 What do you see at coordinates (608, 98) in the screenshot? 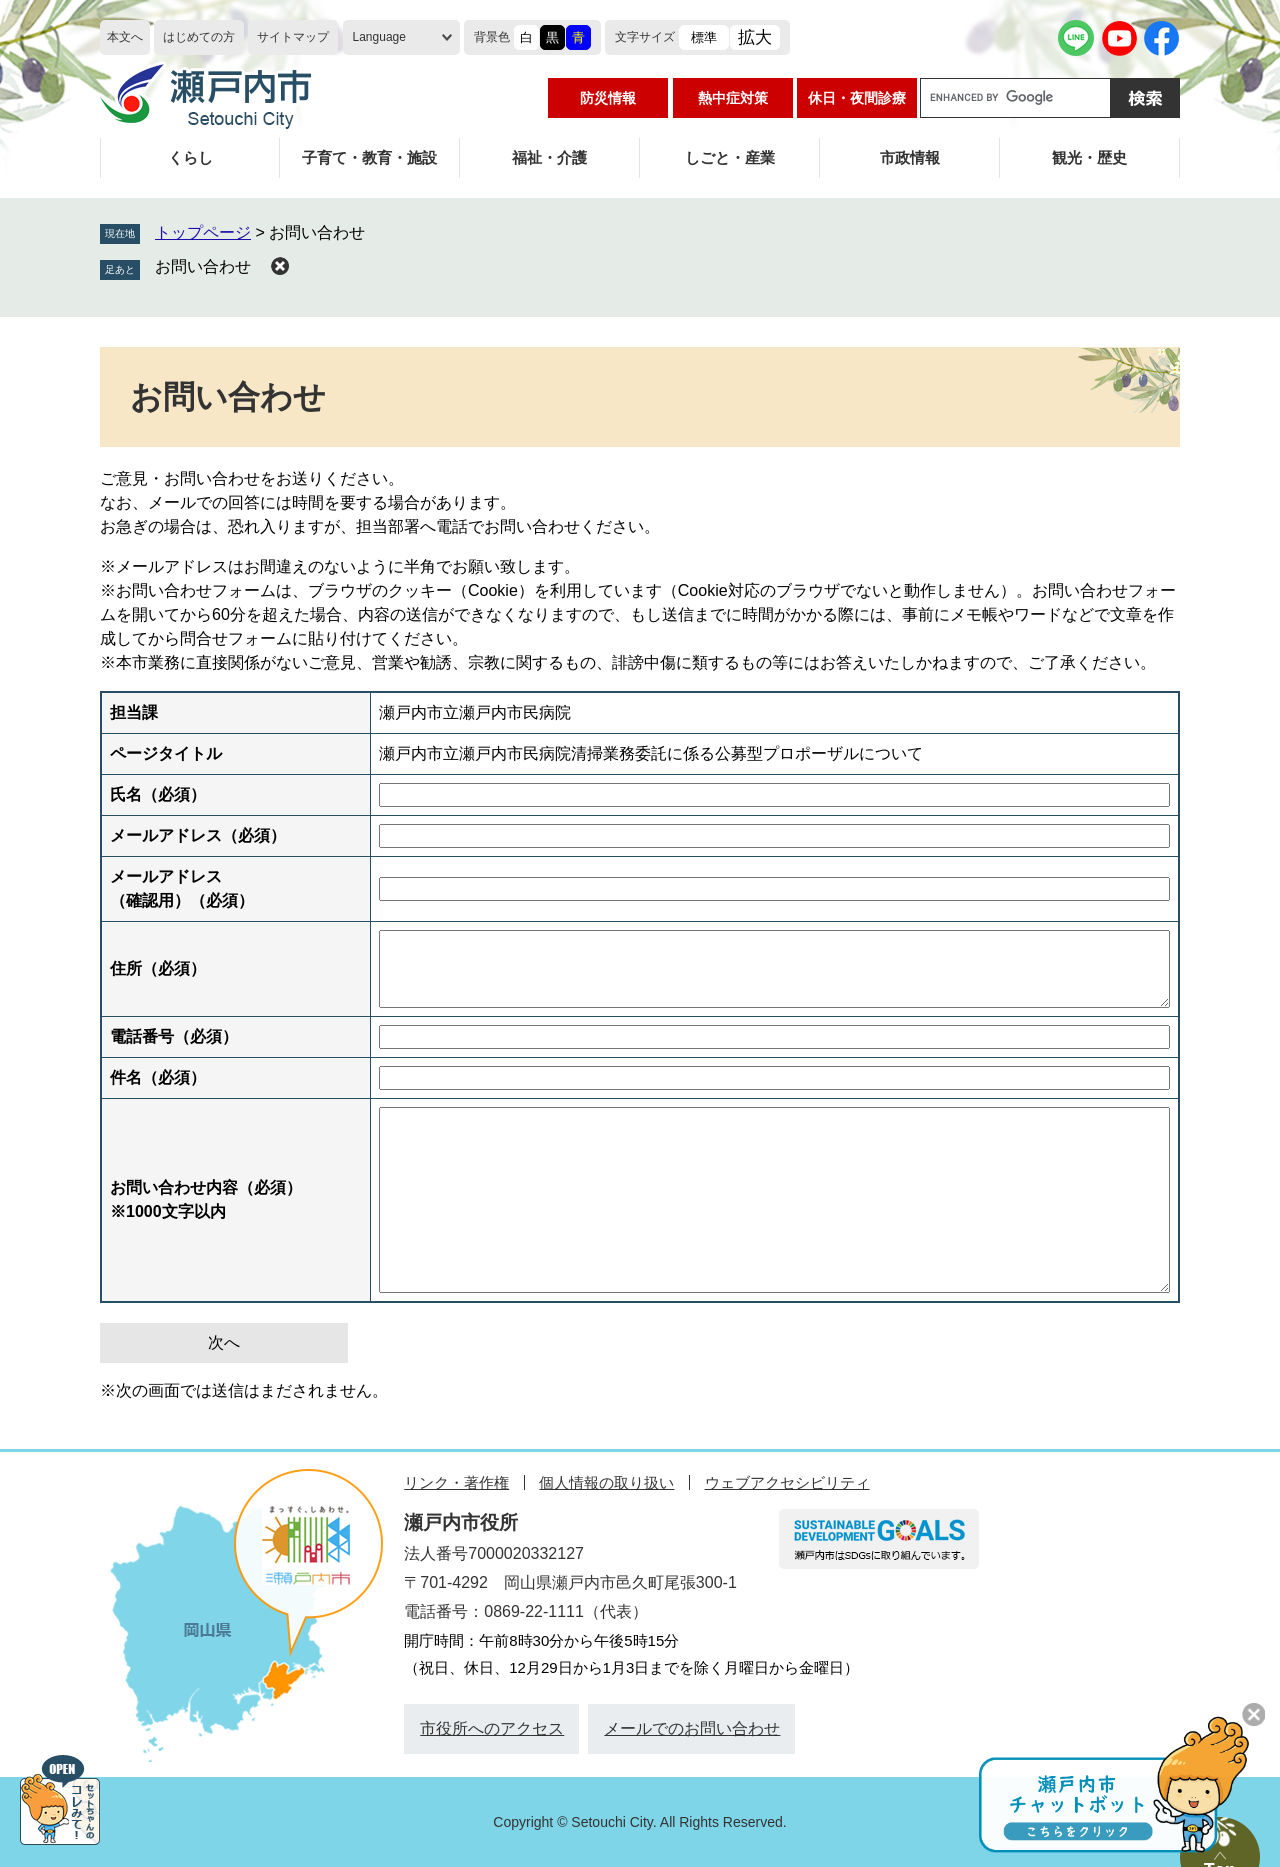
I see `防災情報` at bounding box center [608, 98].